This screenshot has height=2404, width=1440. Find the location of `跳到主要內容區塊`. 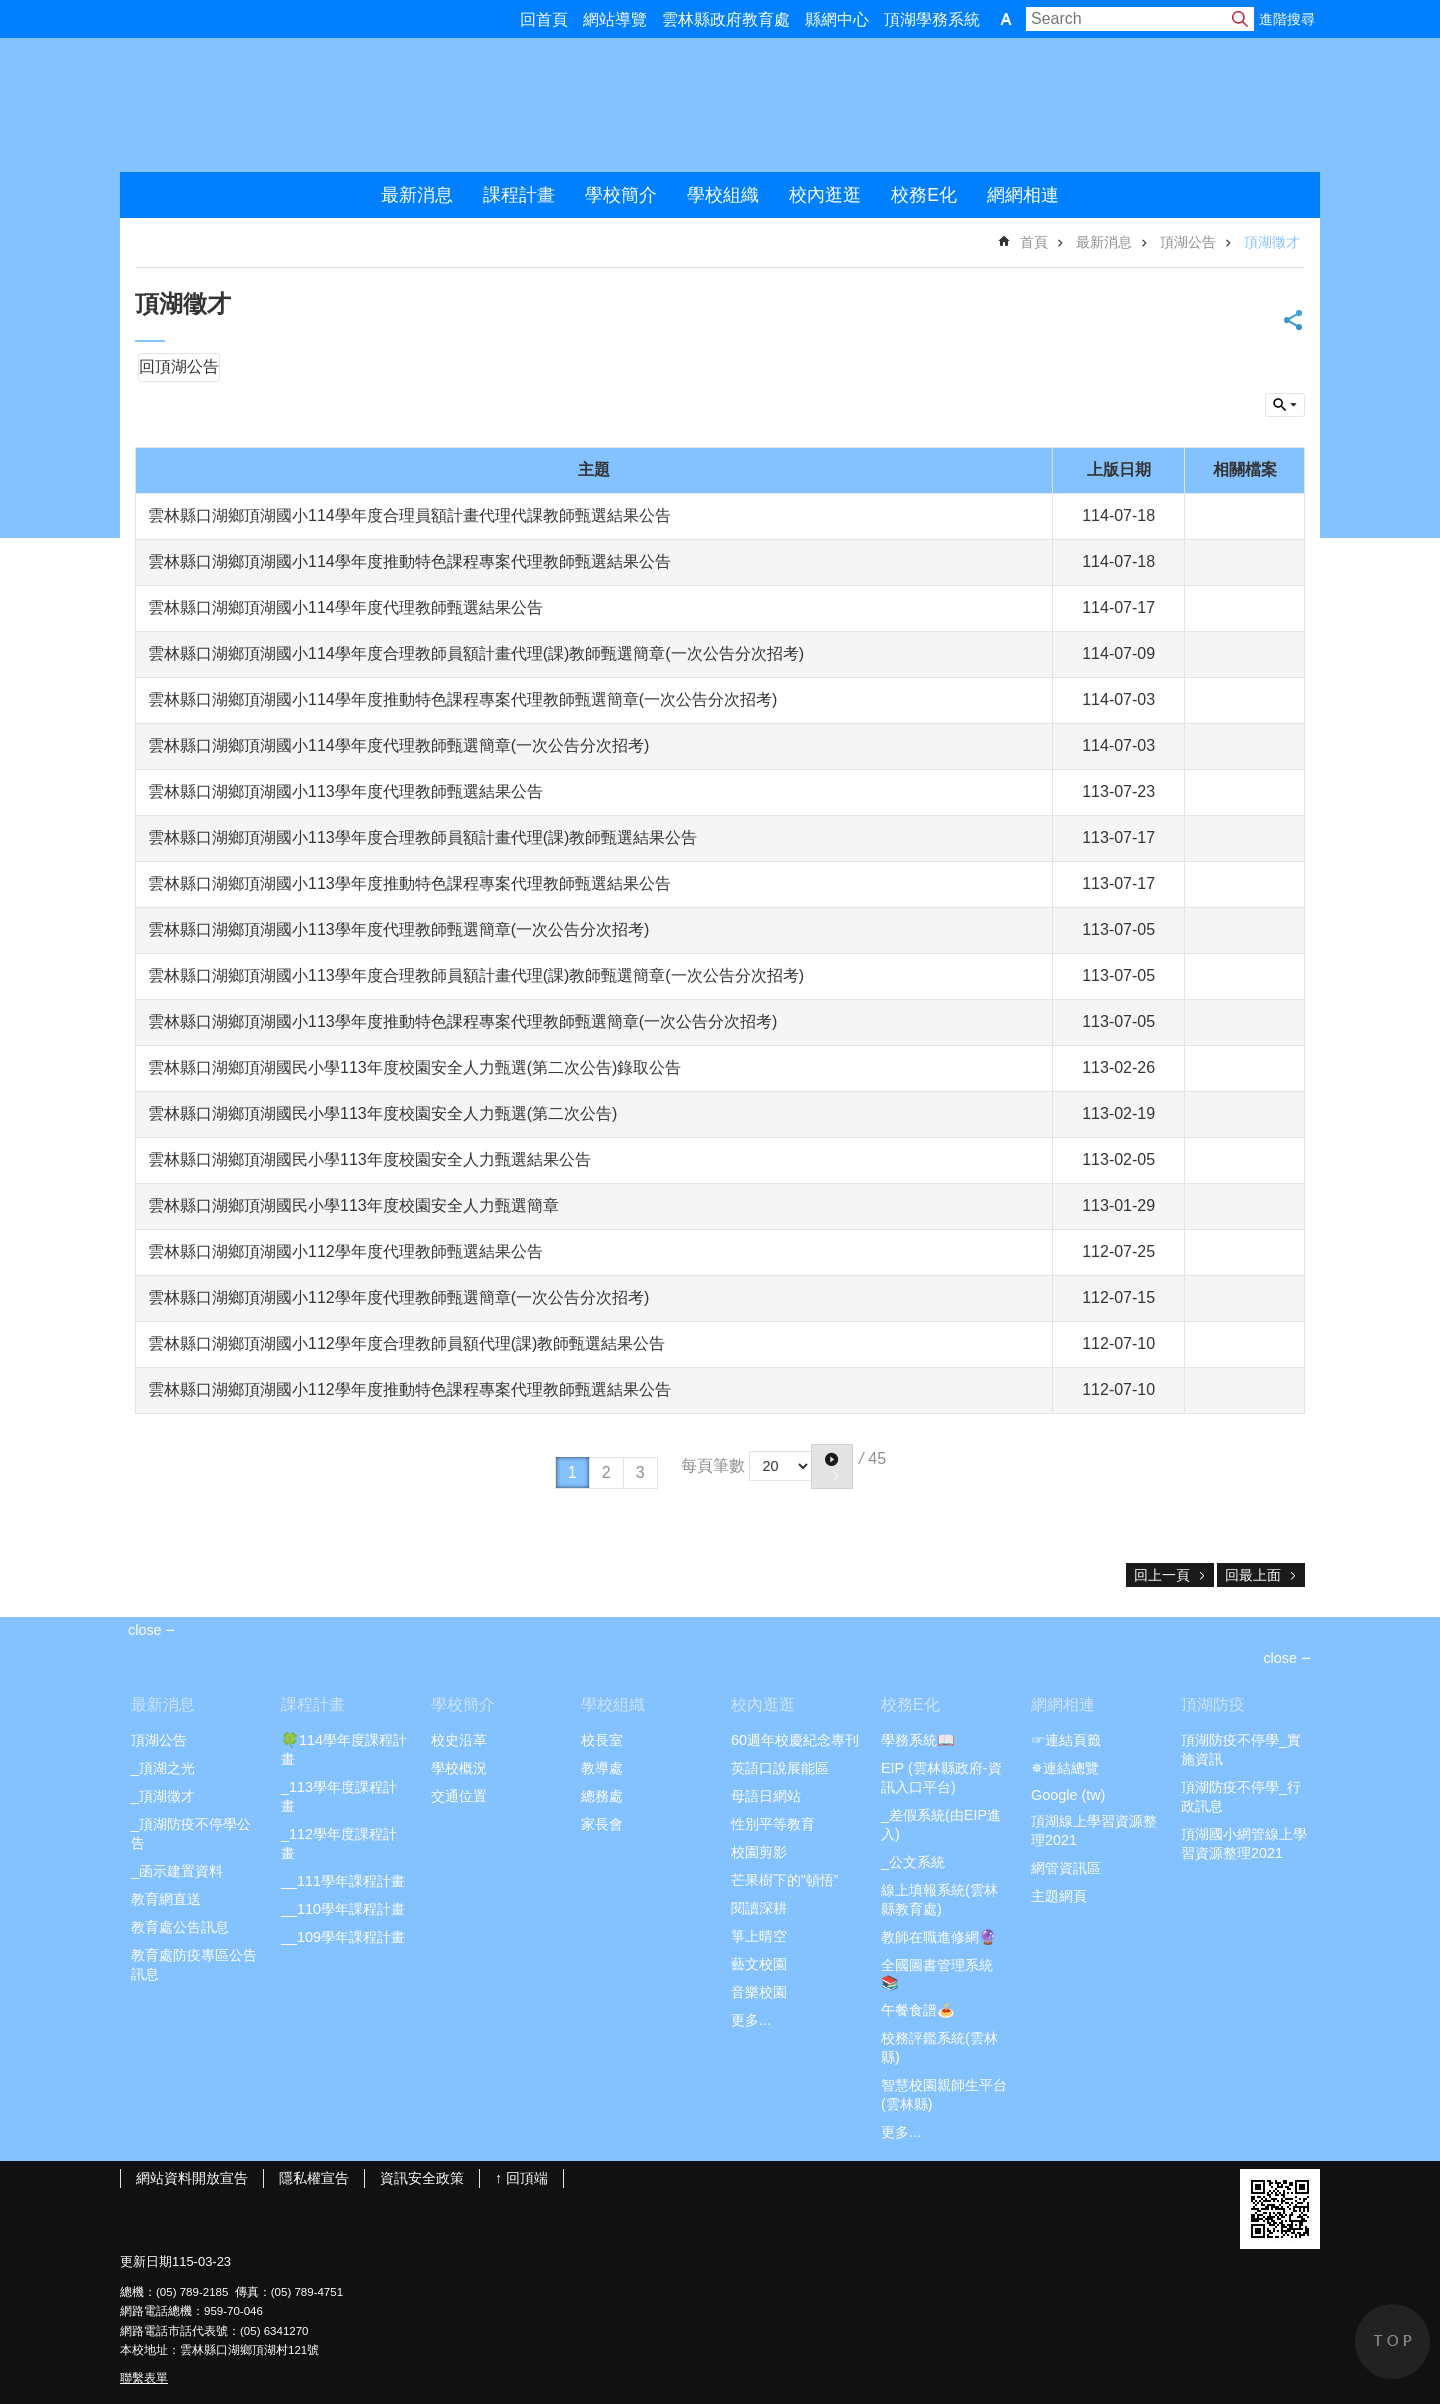

跳到主要內容區塊 is located at coordinates (10, 10).